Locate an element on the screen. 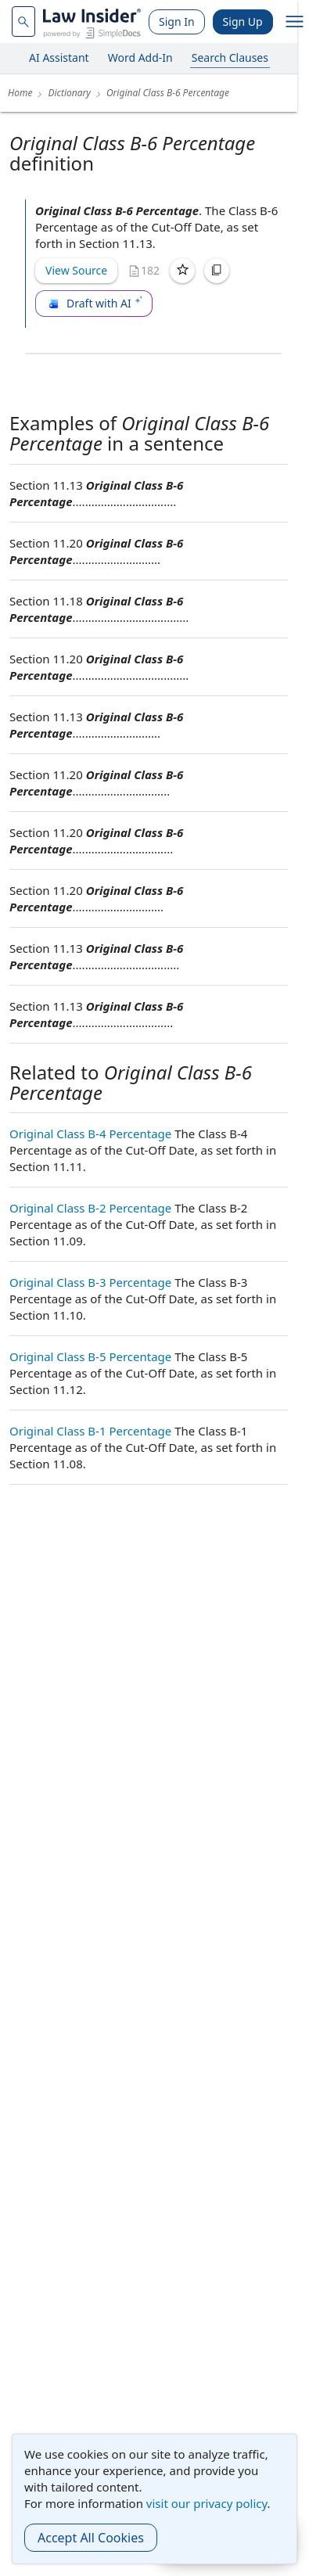  Accept All Cookies is located at coordinates (91, 2537).